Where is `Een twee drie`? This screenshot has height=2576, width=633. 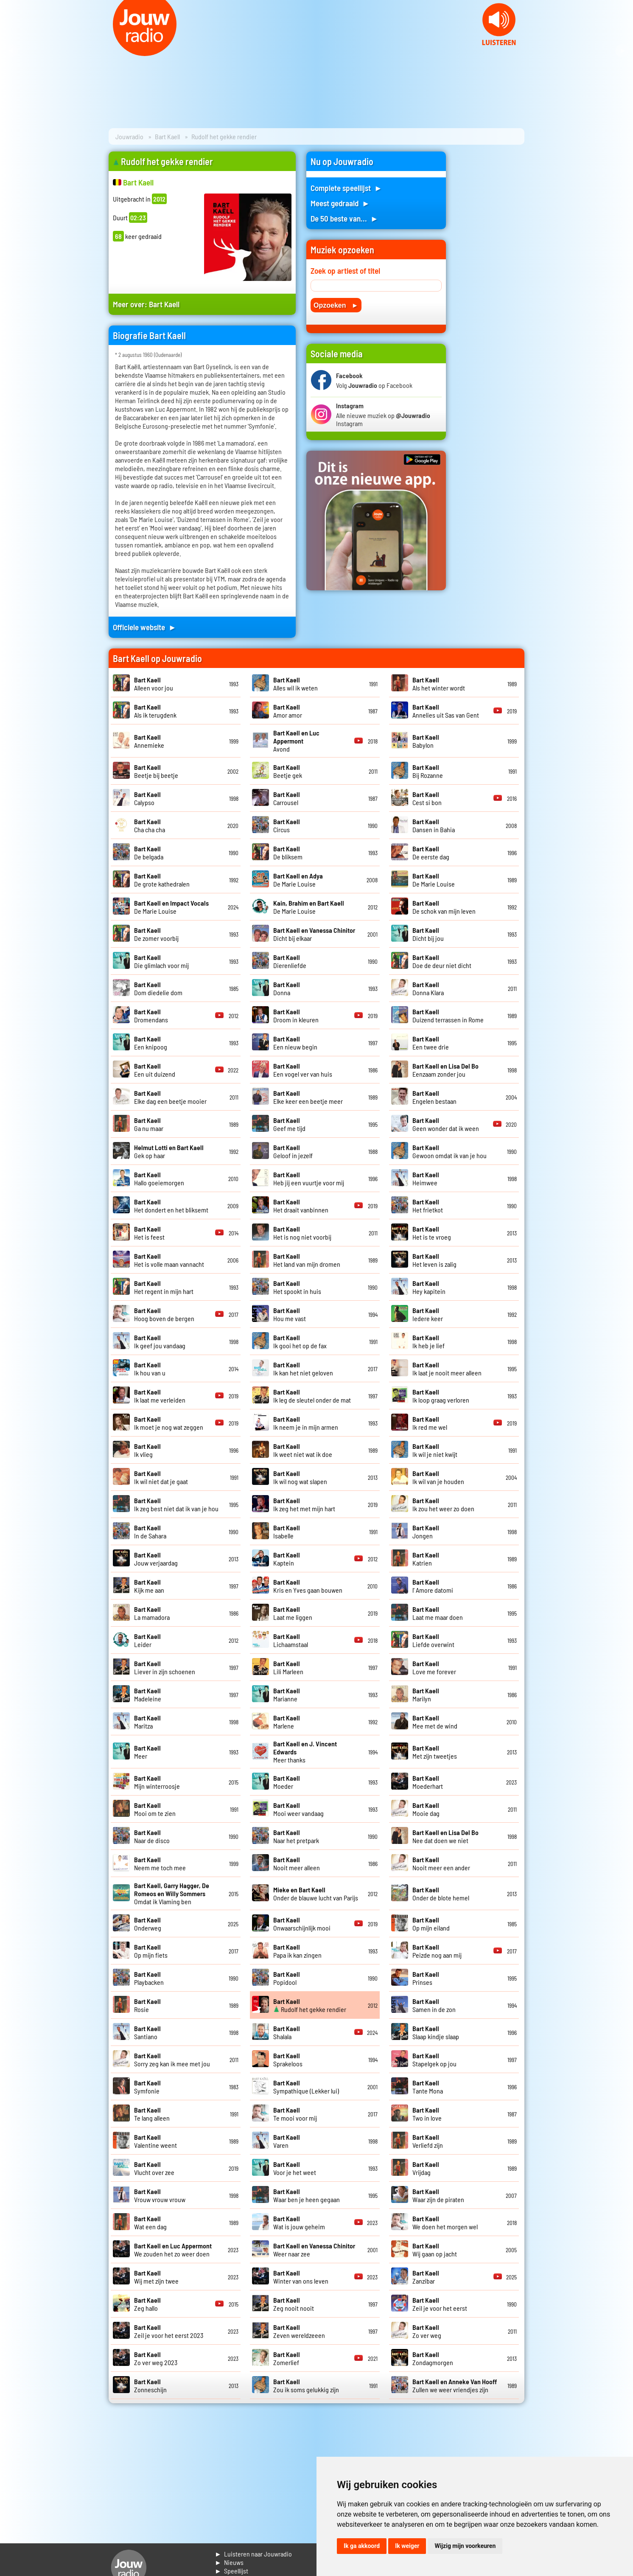
Een twee drie is located at coordinates (430, 1043).